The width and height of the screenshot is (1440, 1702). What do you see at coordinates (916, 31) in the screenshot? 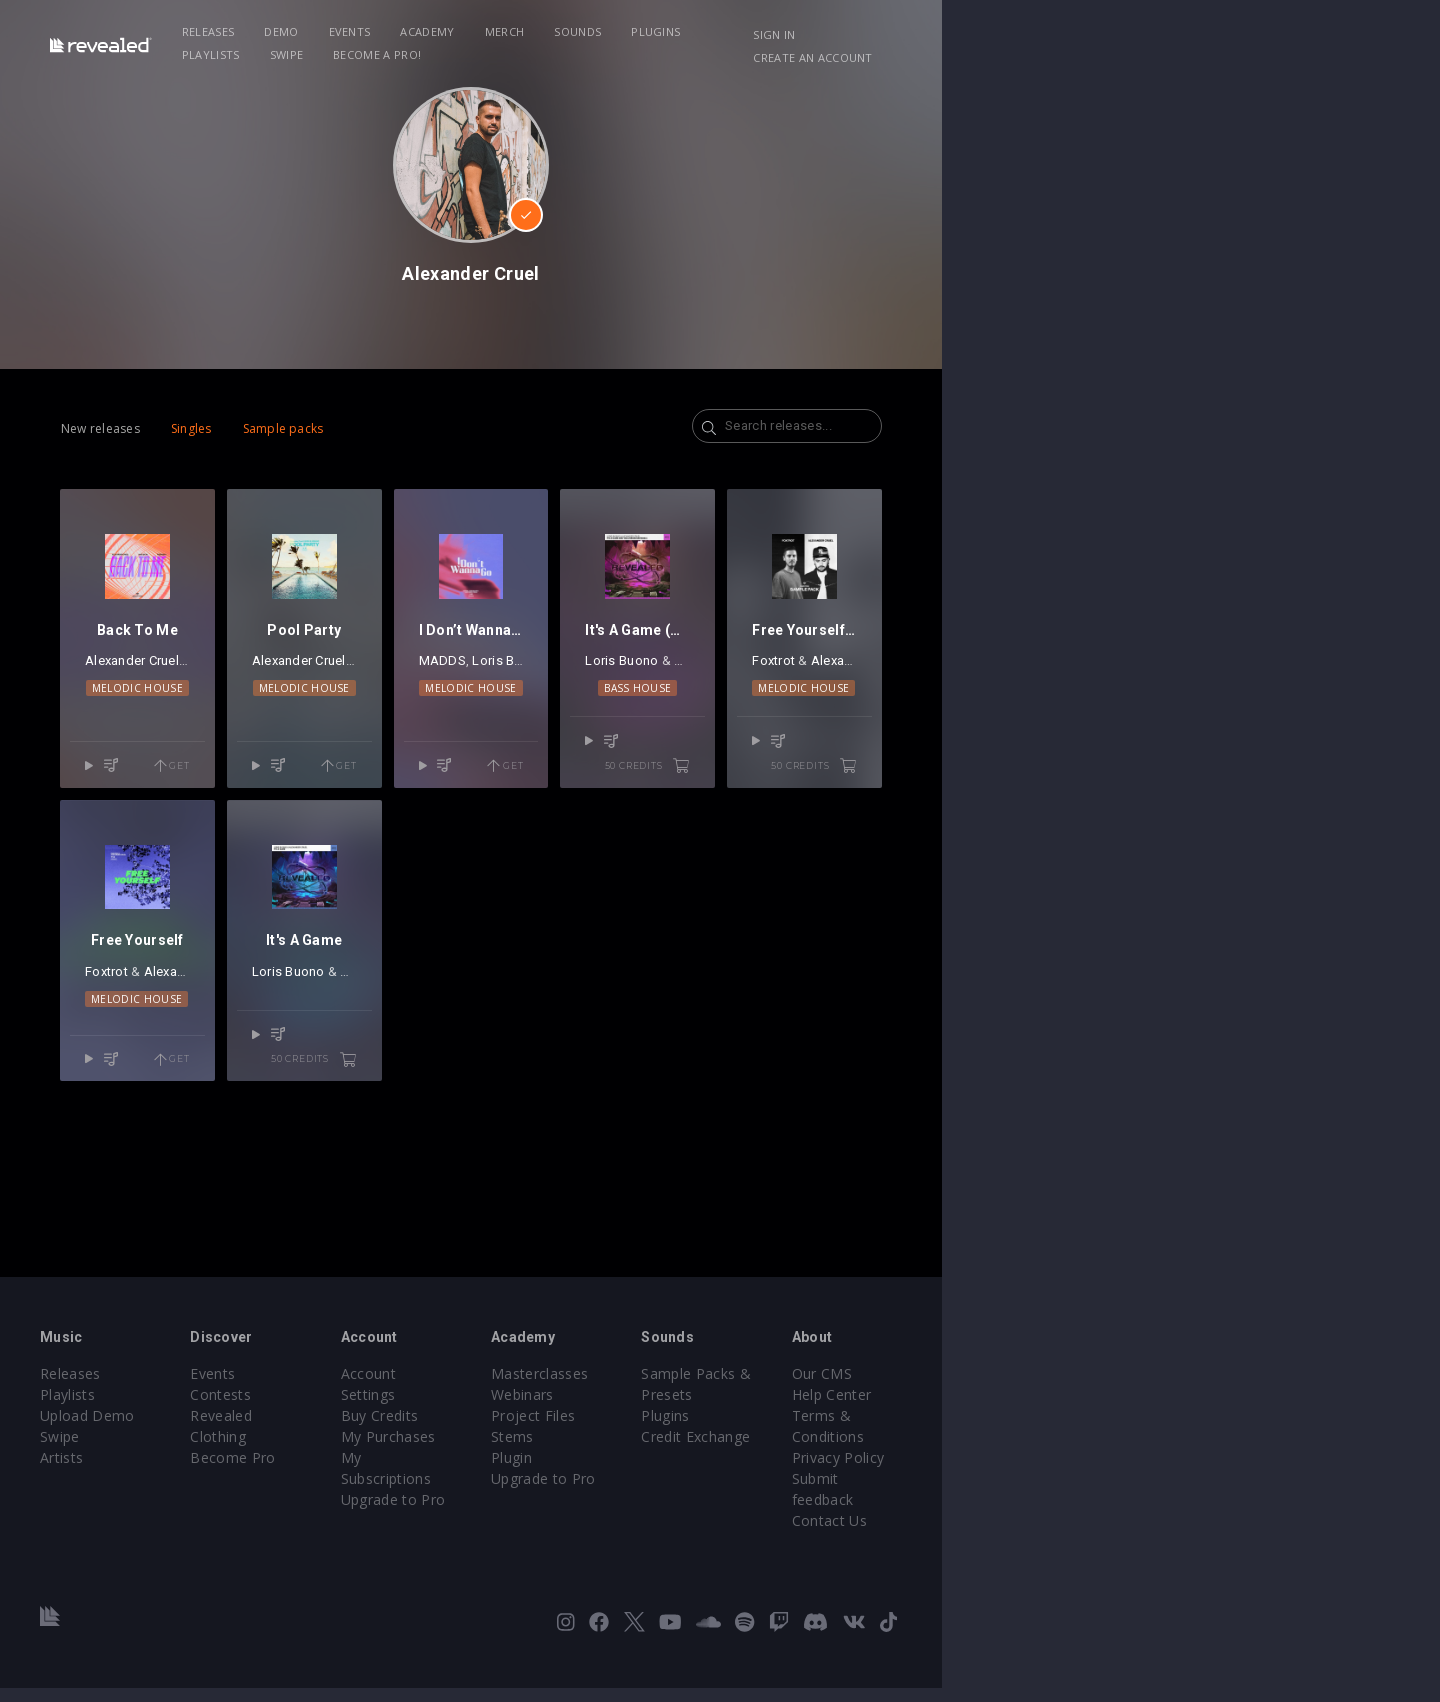
I see `Swipe` at bounding box center [916, 31].